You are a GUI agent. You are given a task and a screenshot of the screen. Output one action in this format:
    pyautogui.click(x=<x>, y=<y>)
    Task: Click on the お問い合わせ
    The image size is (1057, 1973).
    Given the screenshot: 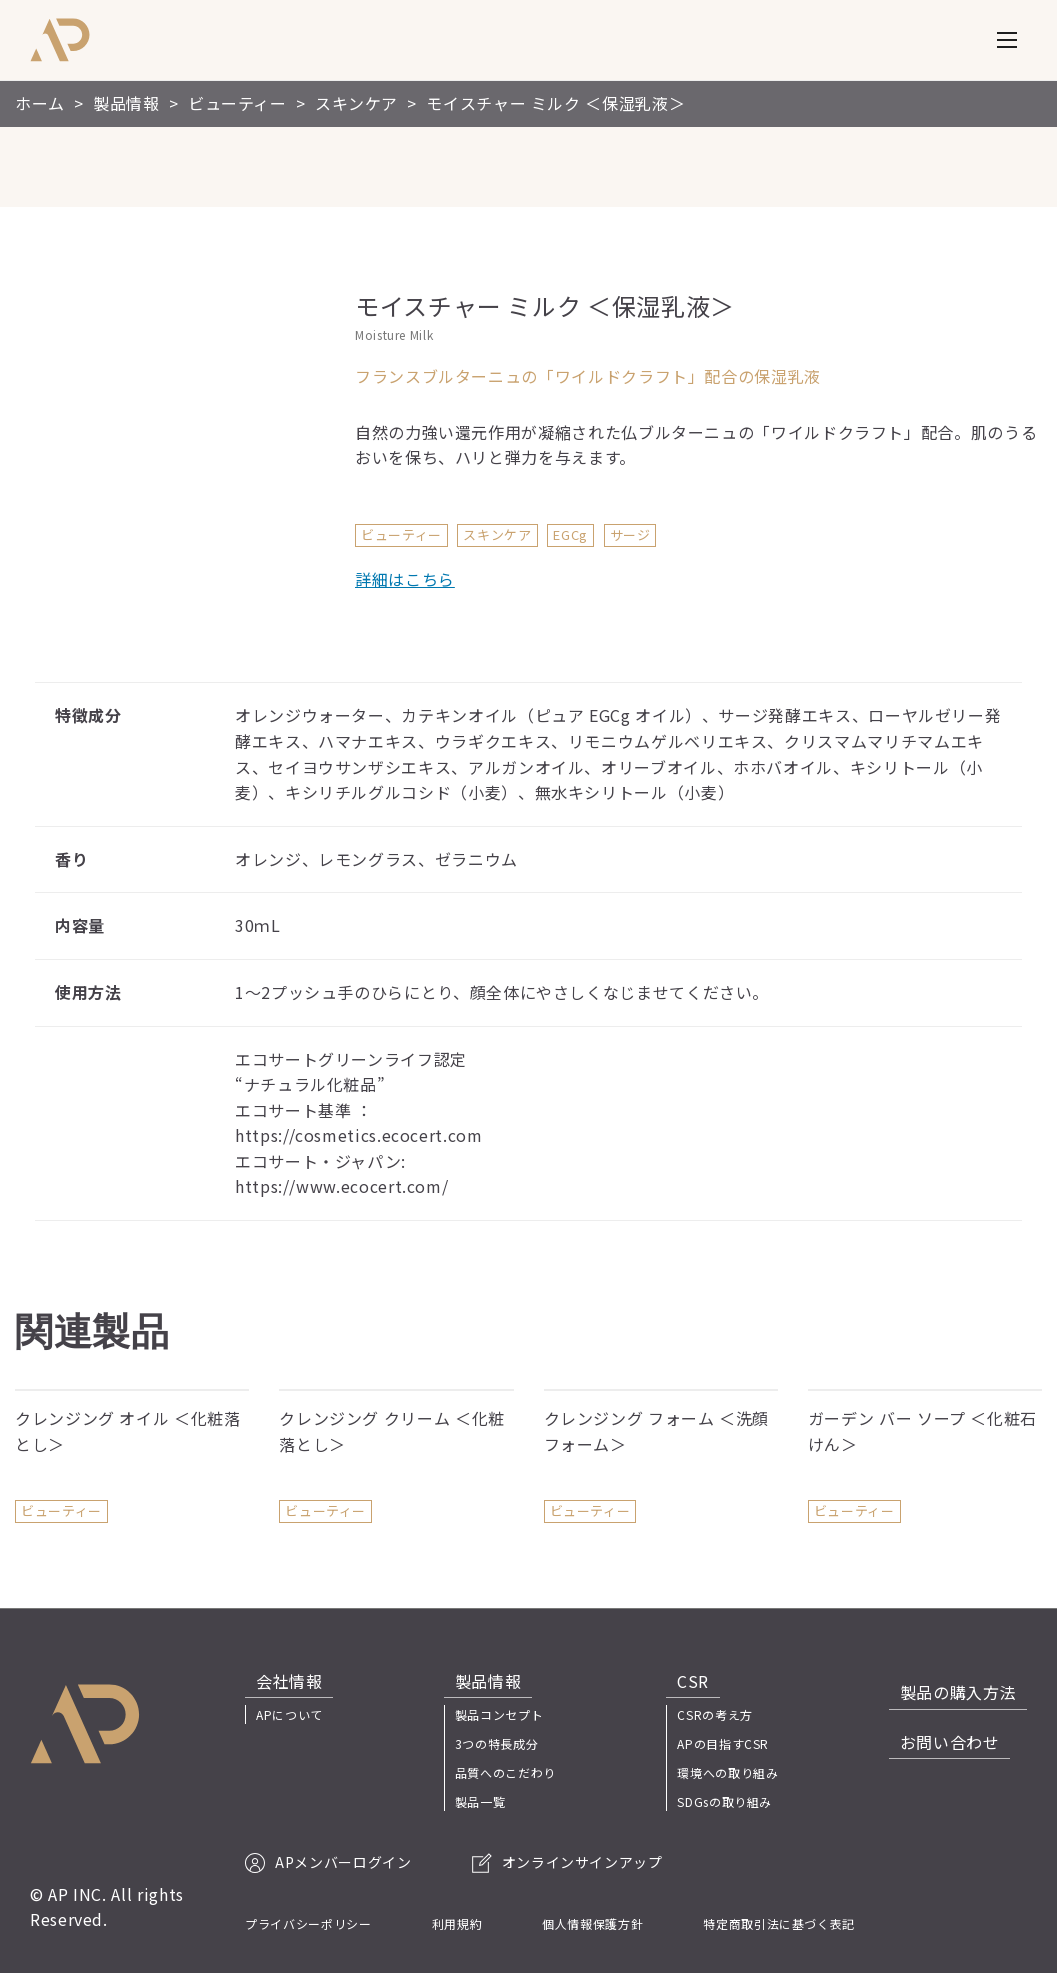 What is the action you would take?
    pyautogui.click(x=961, y=1727)
    